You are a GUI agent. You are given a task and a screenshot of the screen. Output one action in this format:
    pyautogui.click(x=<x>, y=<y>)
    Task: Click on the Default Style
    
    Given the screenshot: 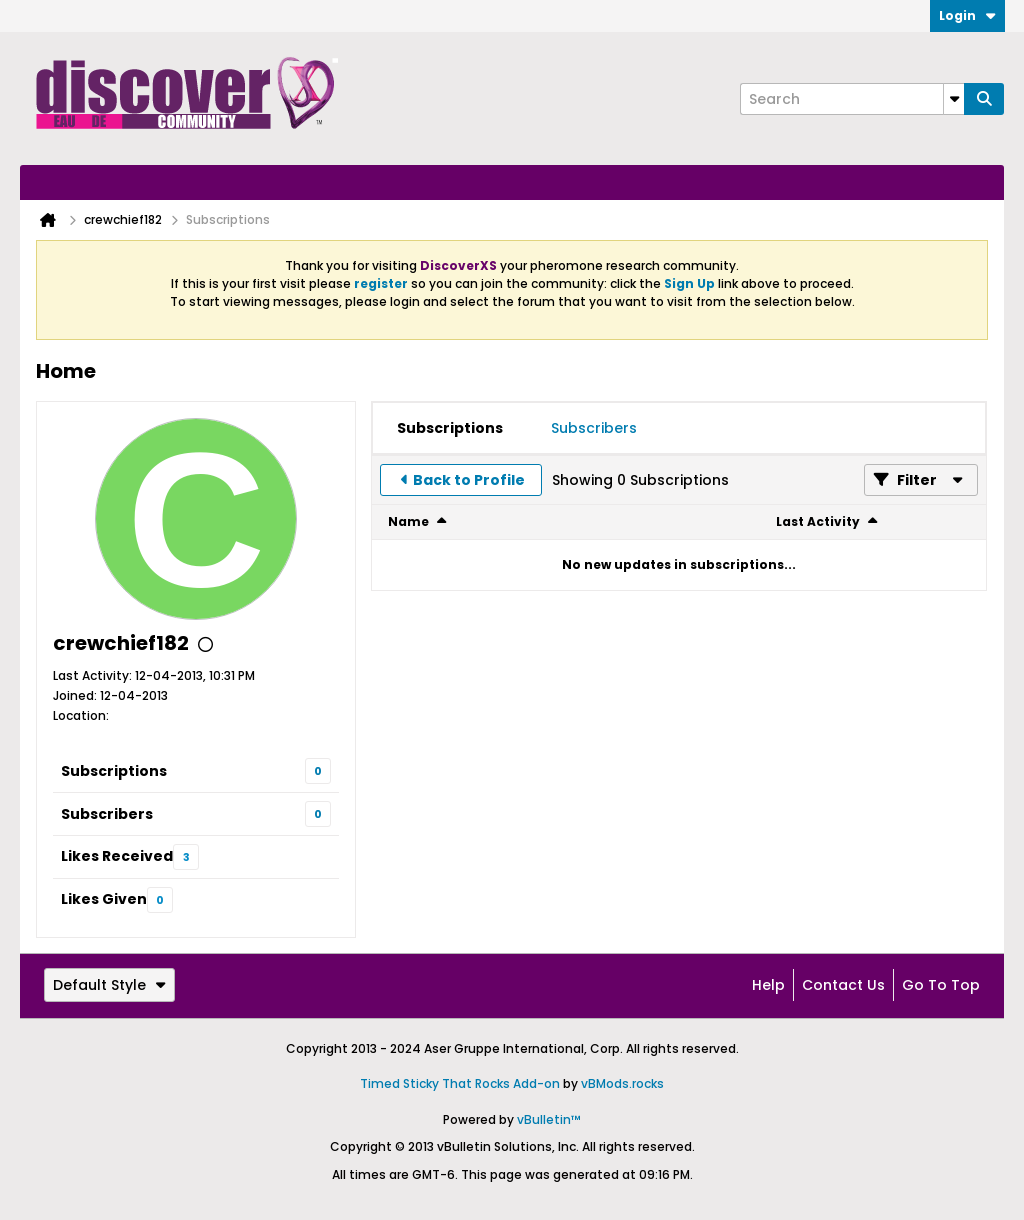 What is the action you would take?
    pyautogui.click(x=109, y=985)
    